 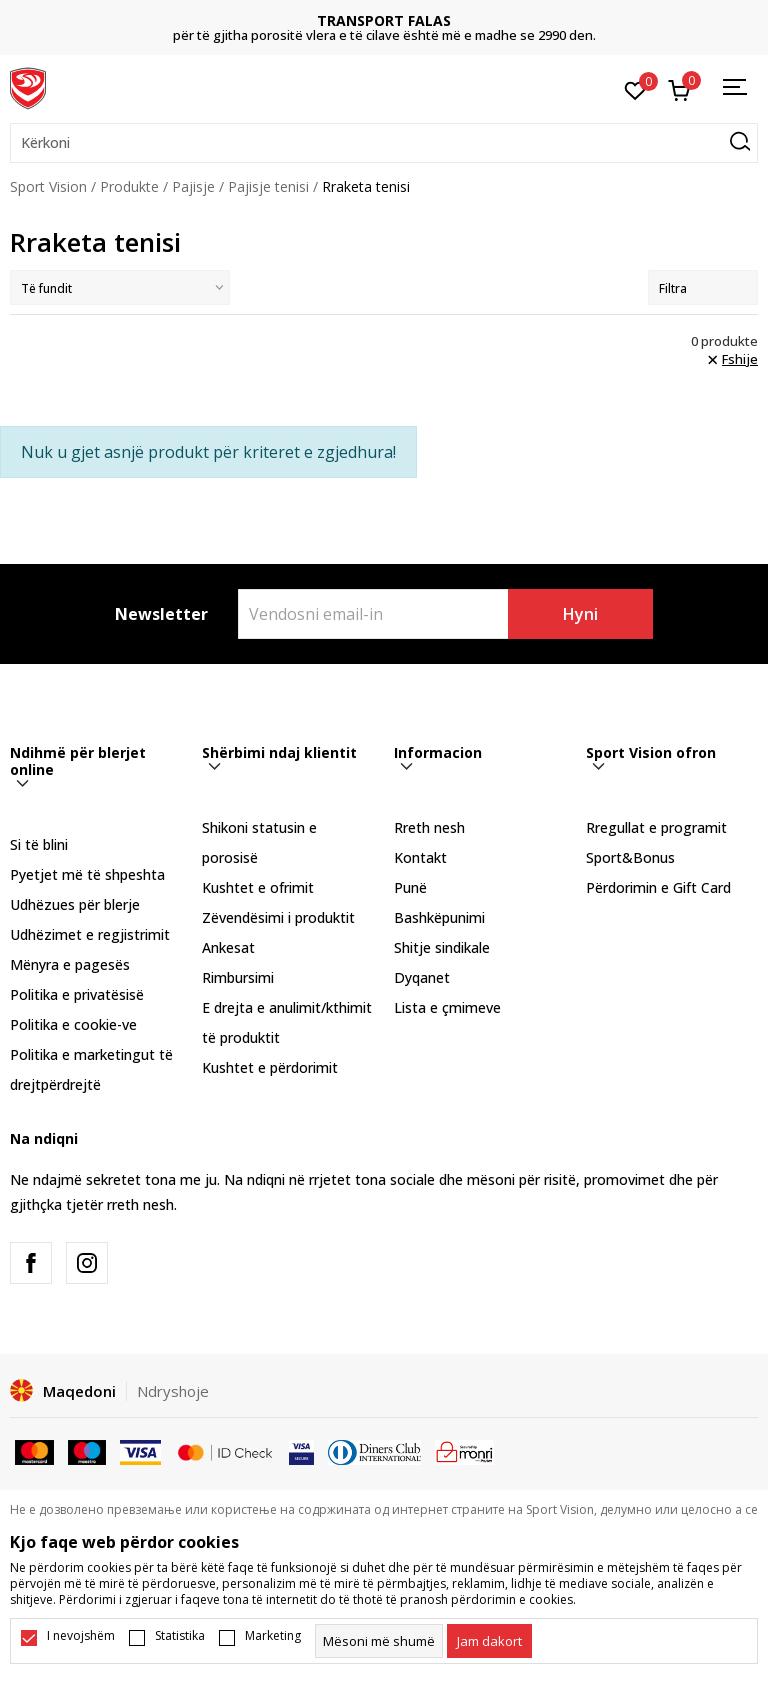 I want to click on Udhëzimet e regjistrimit, so click(x=90, y=934).